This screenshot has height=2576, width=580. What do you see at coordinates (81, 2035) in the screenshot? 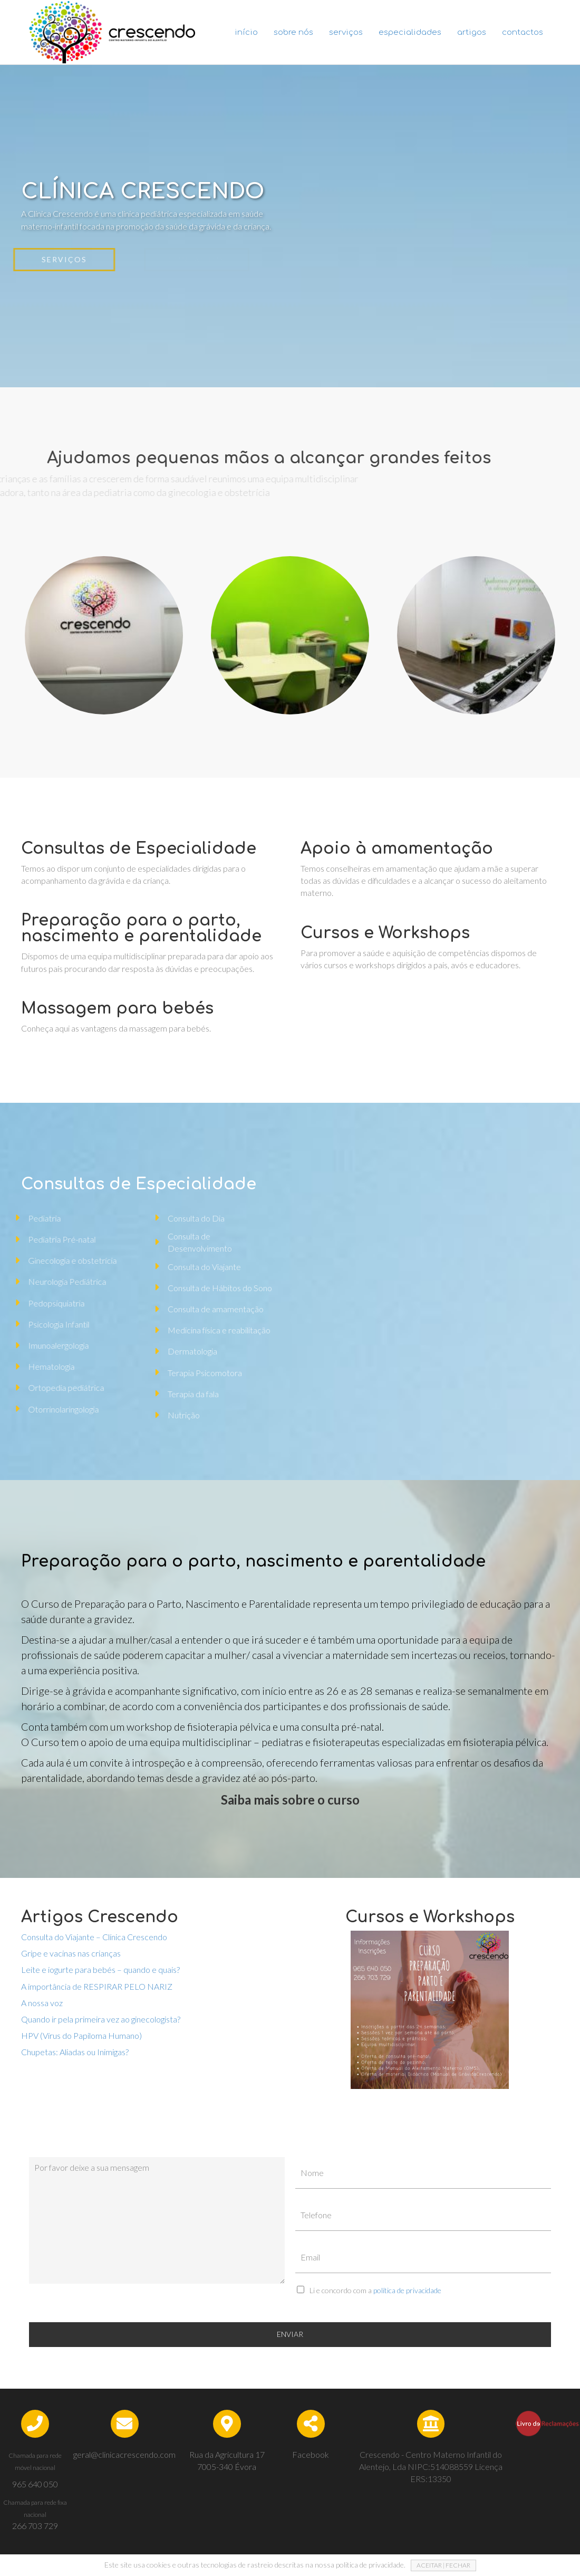
I see `HPV (Vírus do Papiloma Humano)` at bounding box center [81, 2035].